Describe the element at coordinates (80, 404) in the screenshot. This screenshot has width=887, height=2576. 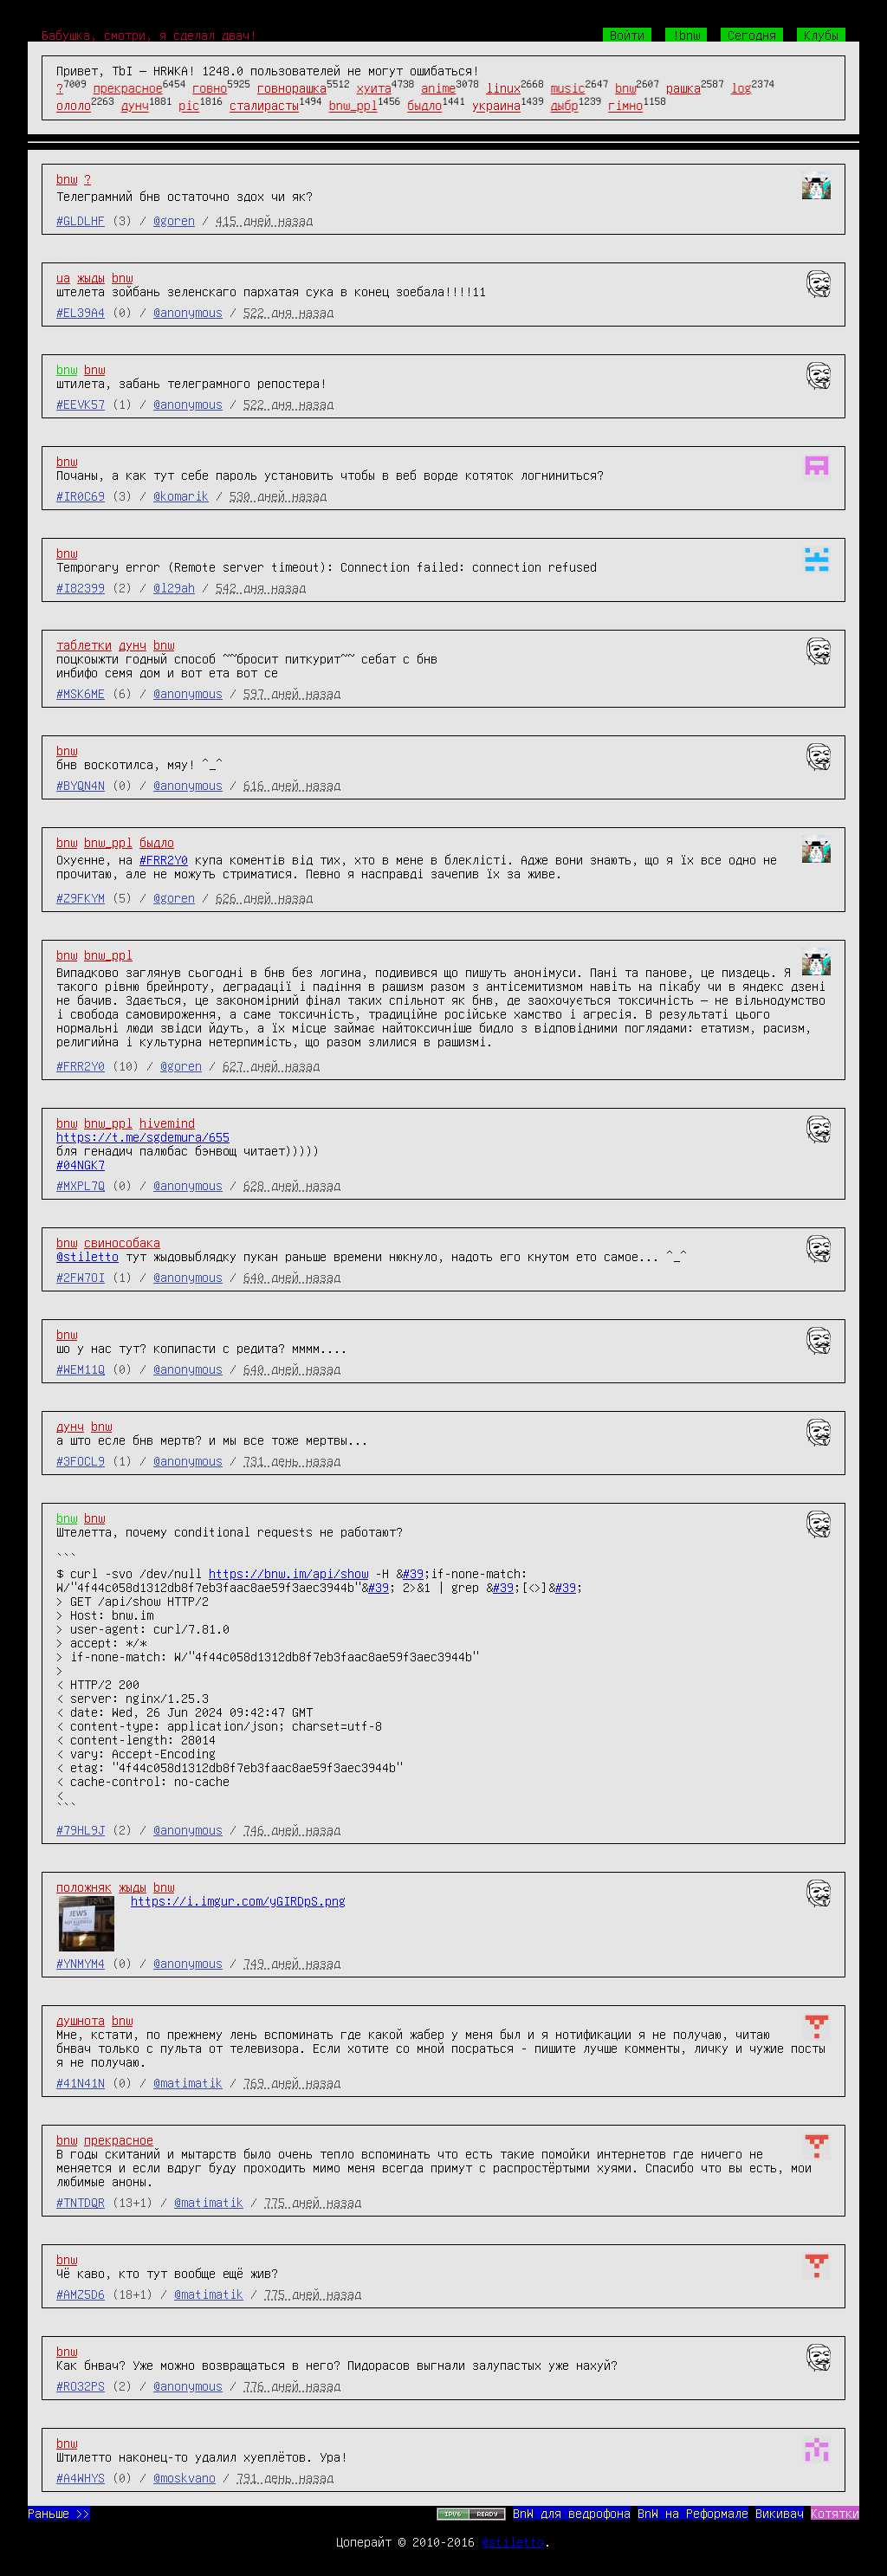
I see `#EEVK57` at that location.